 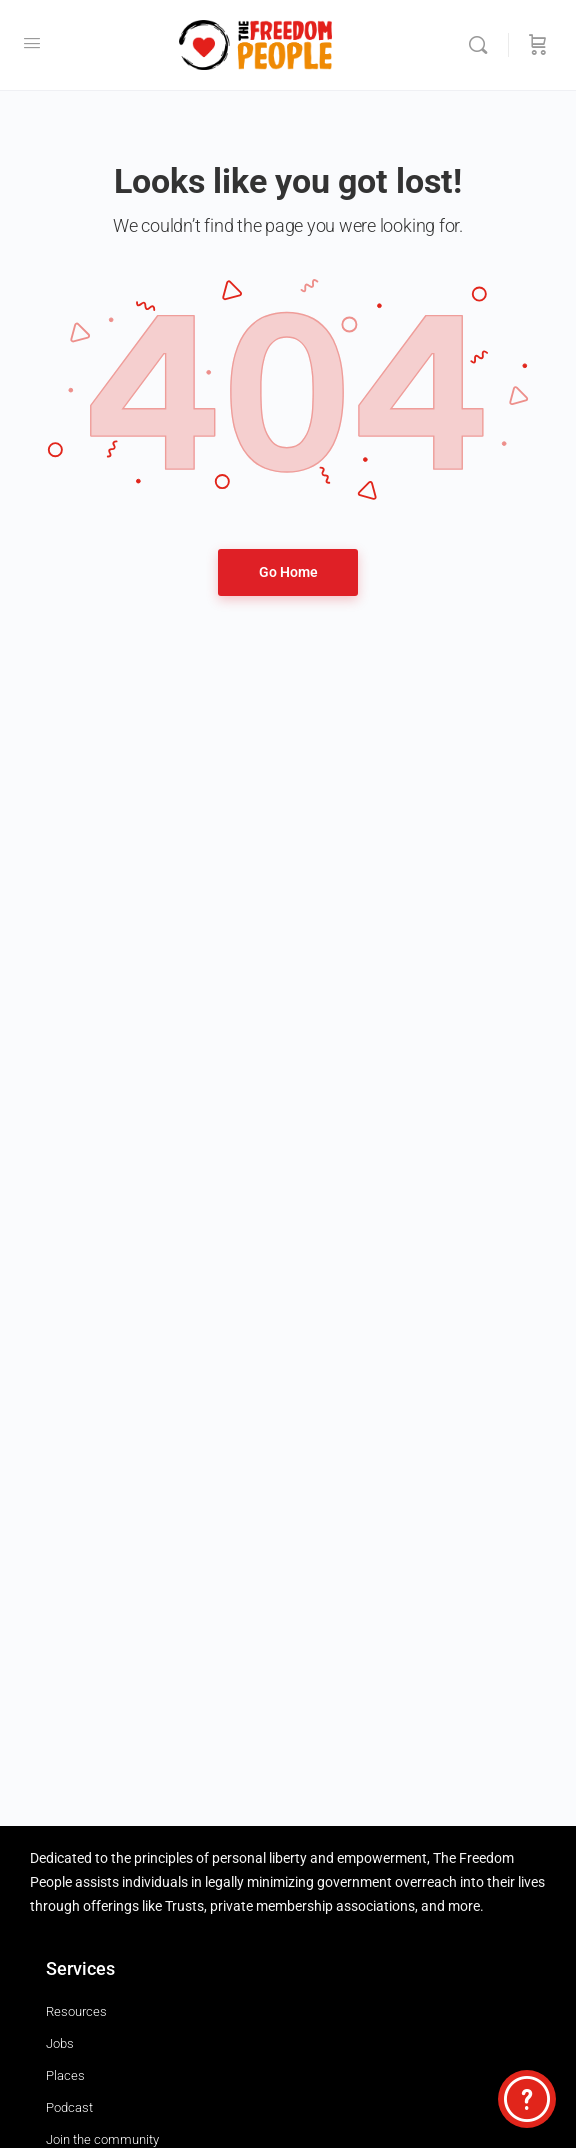 What do you see at coordinates (527, 2099) in the screenshot?
I see `[Select to open the chat widget]` at bounding box center [527, 2099].